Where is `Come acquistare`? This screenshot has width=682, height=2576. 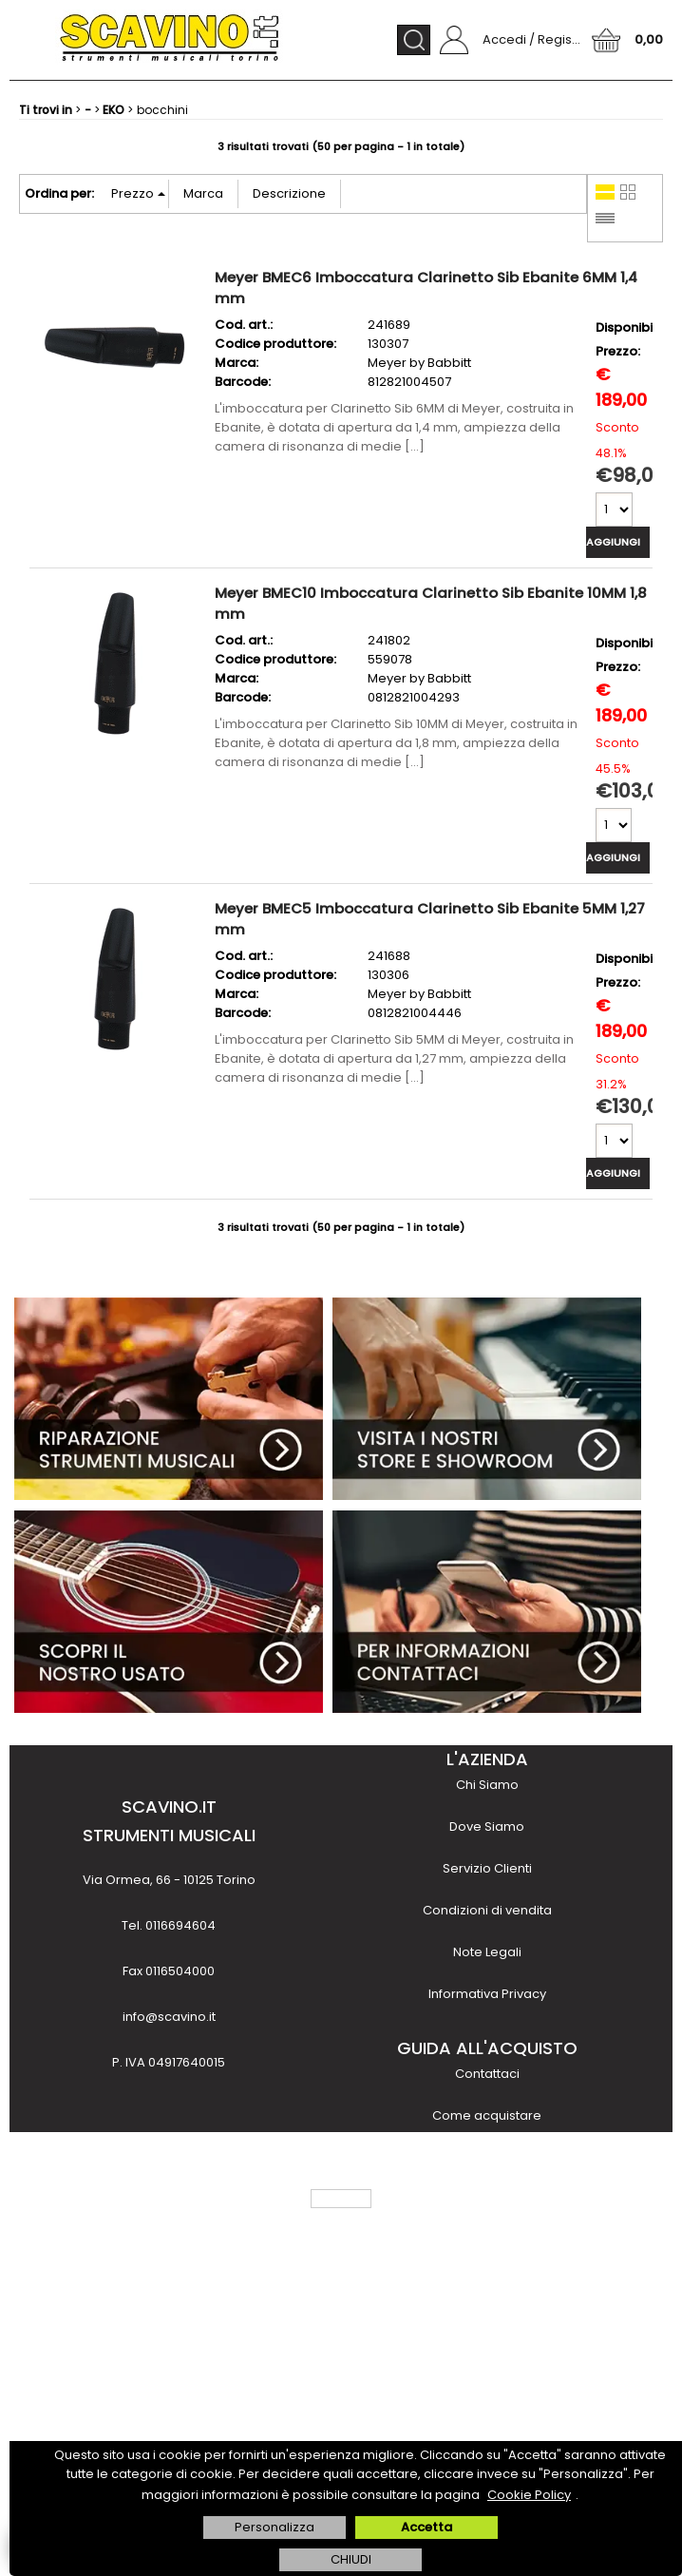
Come acquistare is located at coordinates (486, 2115).